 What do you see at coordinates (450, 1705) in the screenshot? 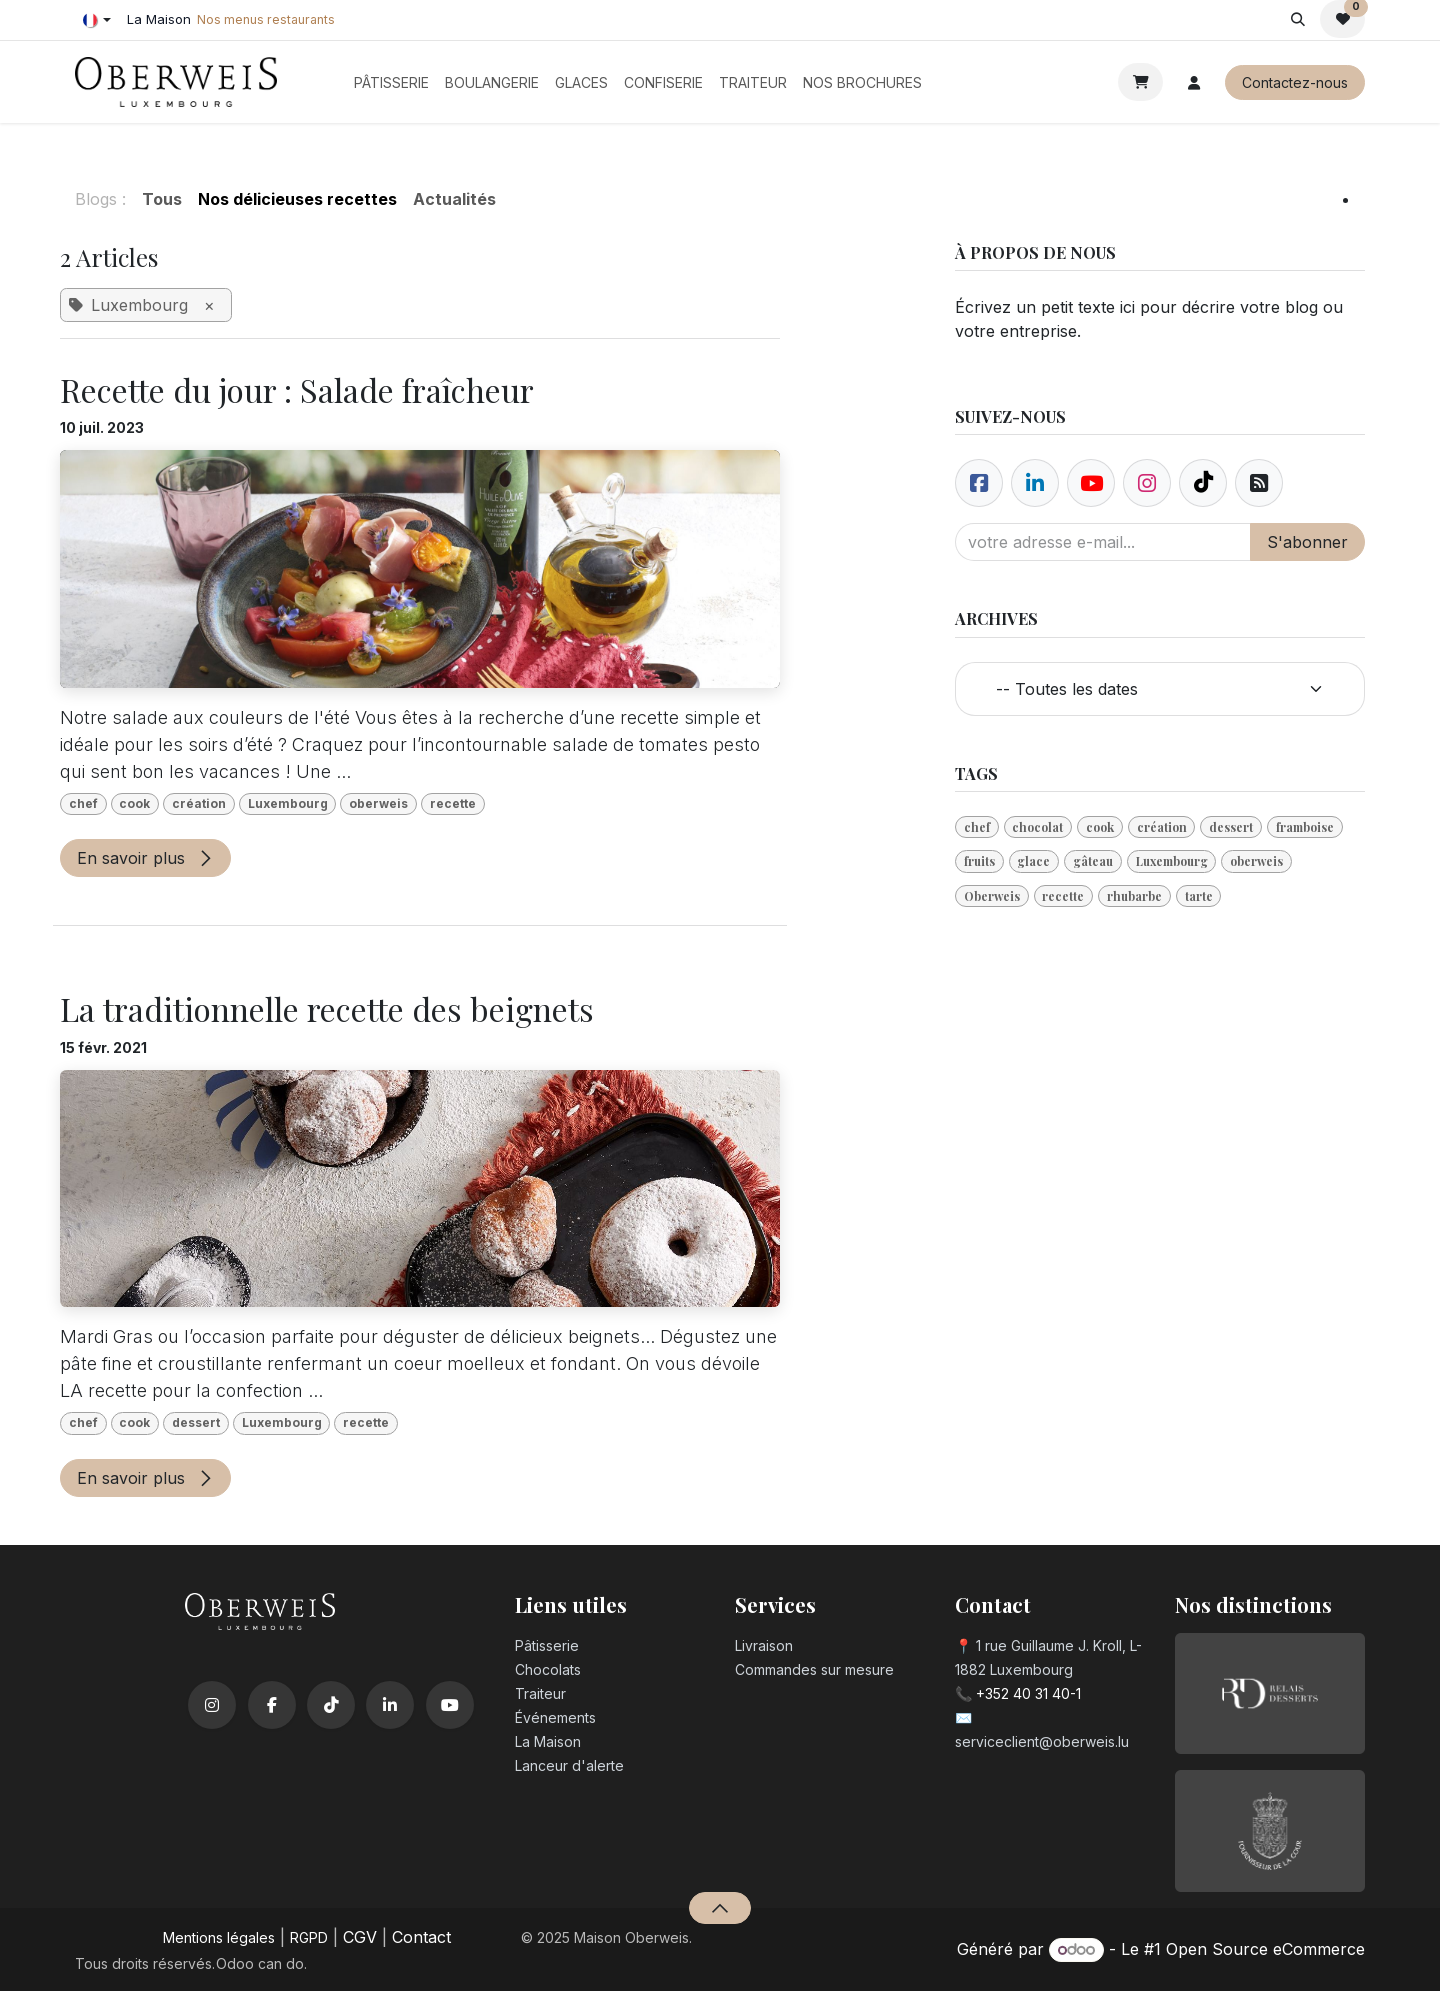
I see `[YouTube]` at bounding box center [450, 1705].